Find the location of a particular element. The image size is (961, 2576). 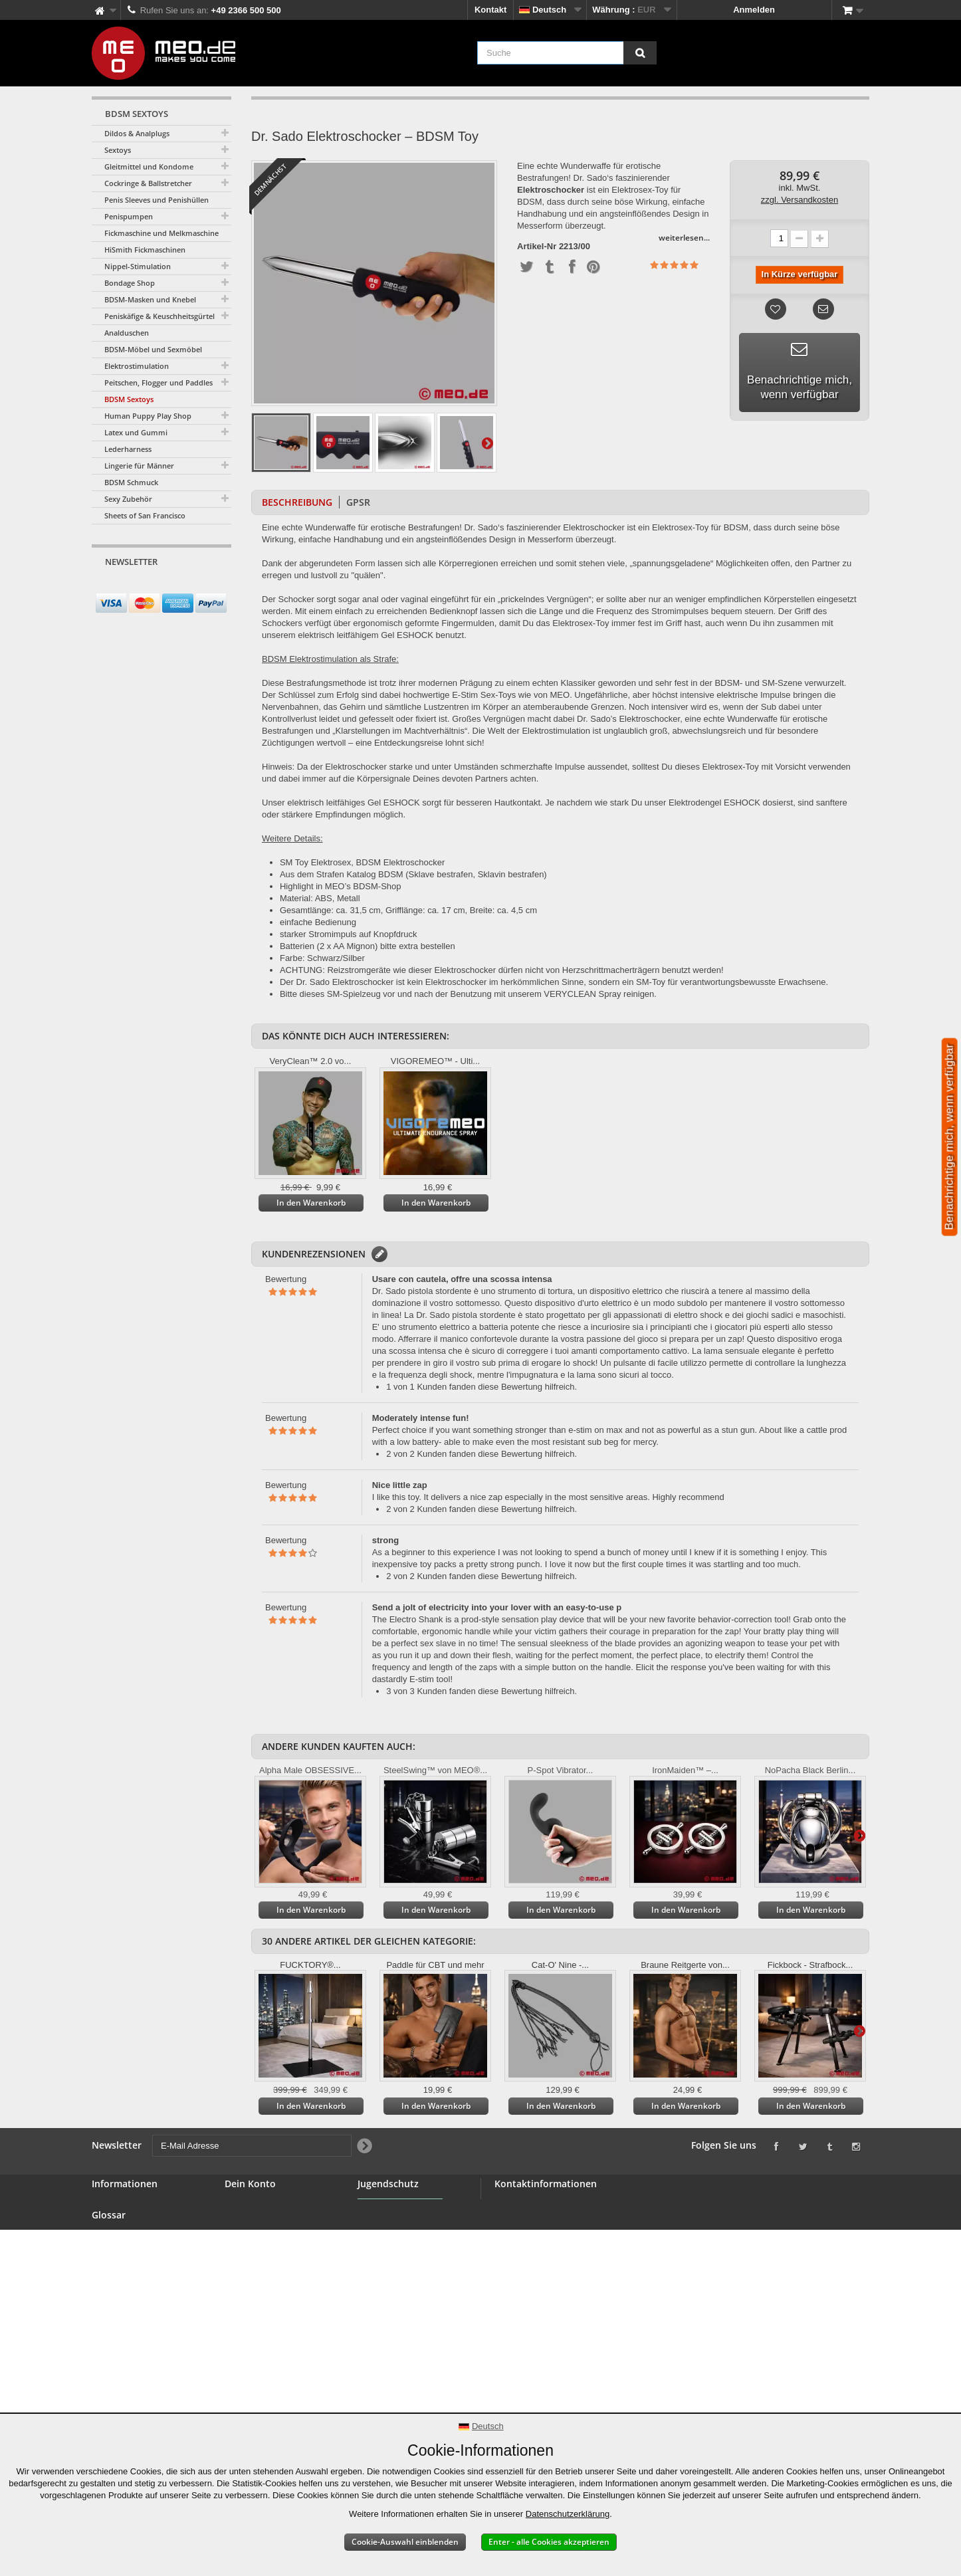

Anmelden is located at coordinates (754, 10).